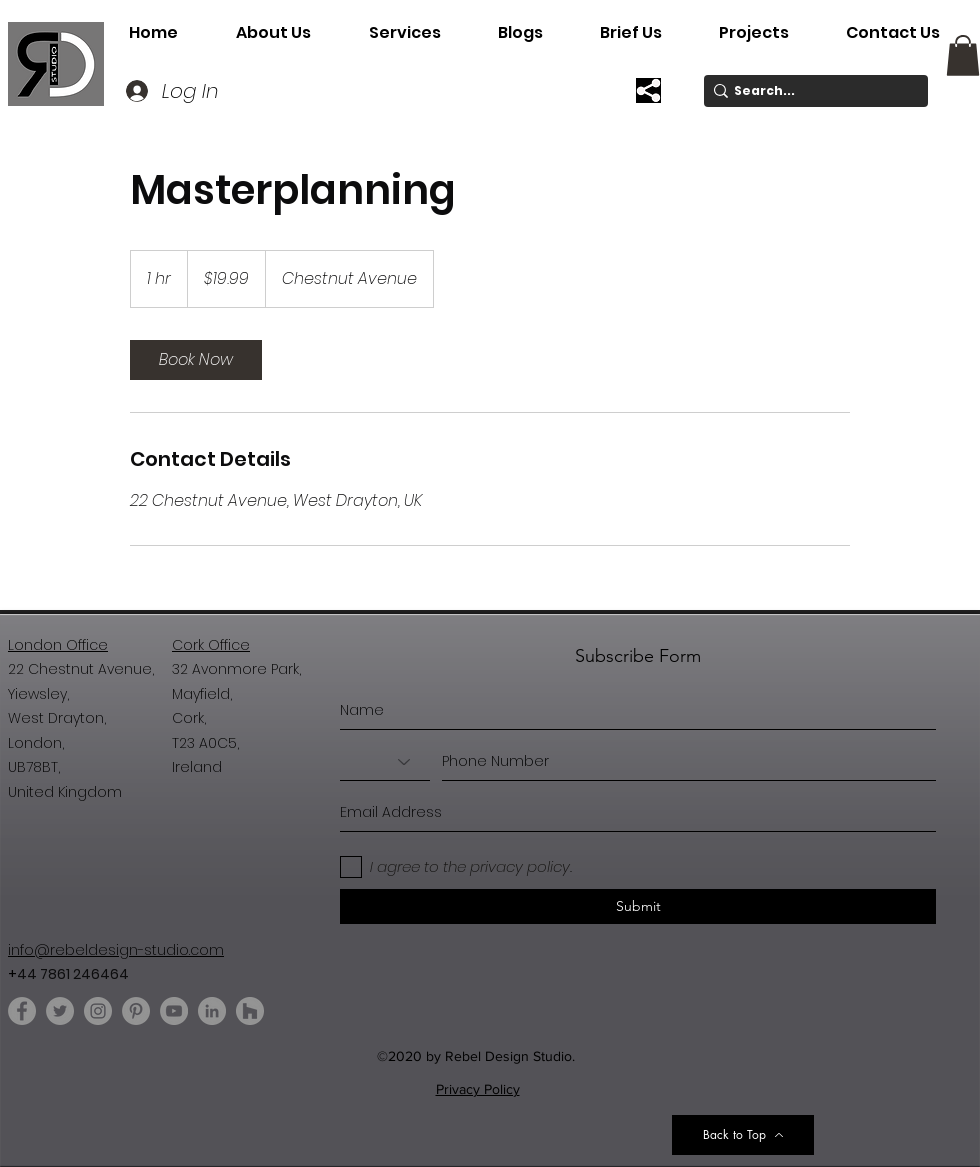 The image size is (980, 1167). I want to click on [Houzz], so click(250, 1011).